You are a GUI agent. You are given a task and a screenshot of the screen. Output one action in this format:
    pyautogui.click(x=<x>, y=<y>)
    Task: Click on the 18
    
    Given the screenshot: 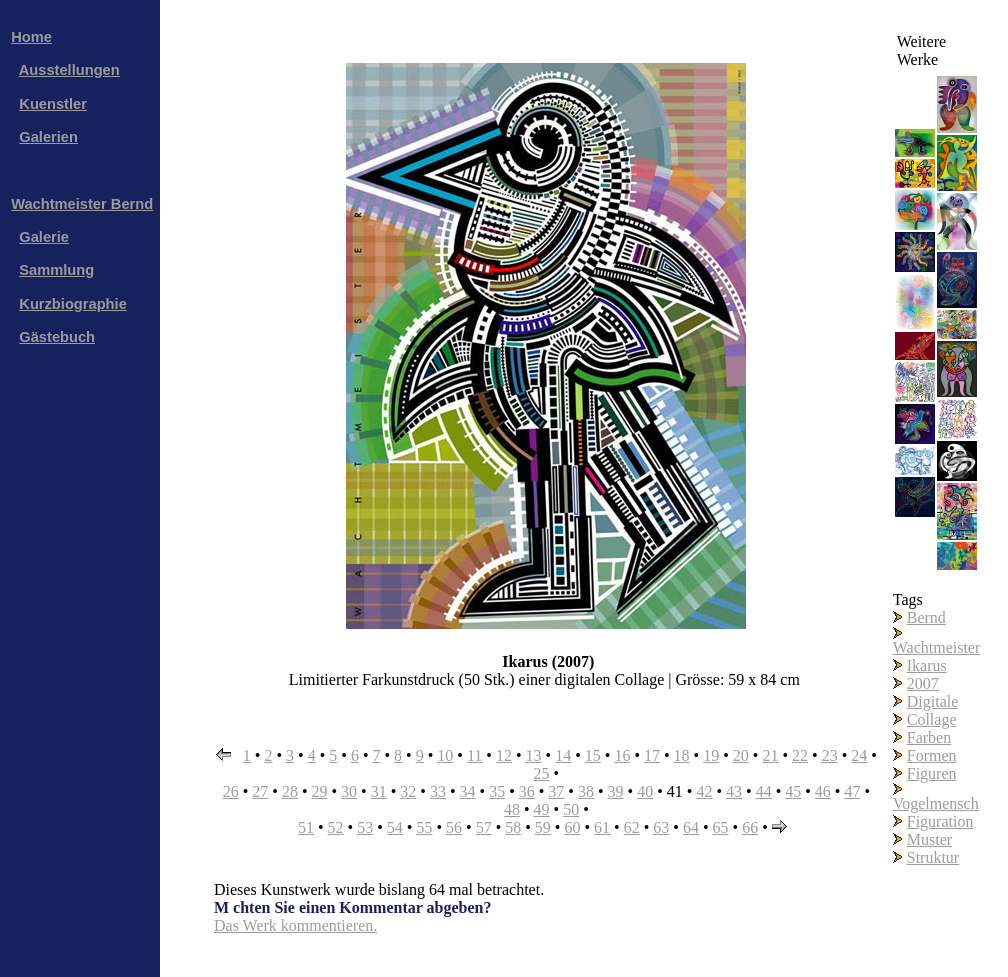 What is the action you would take?
    pyautogui.click(x=682, y=755)
    